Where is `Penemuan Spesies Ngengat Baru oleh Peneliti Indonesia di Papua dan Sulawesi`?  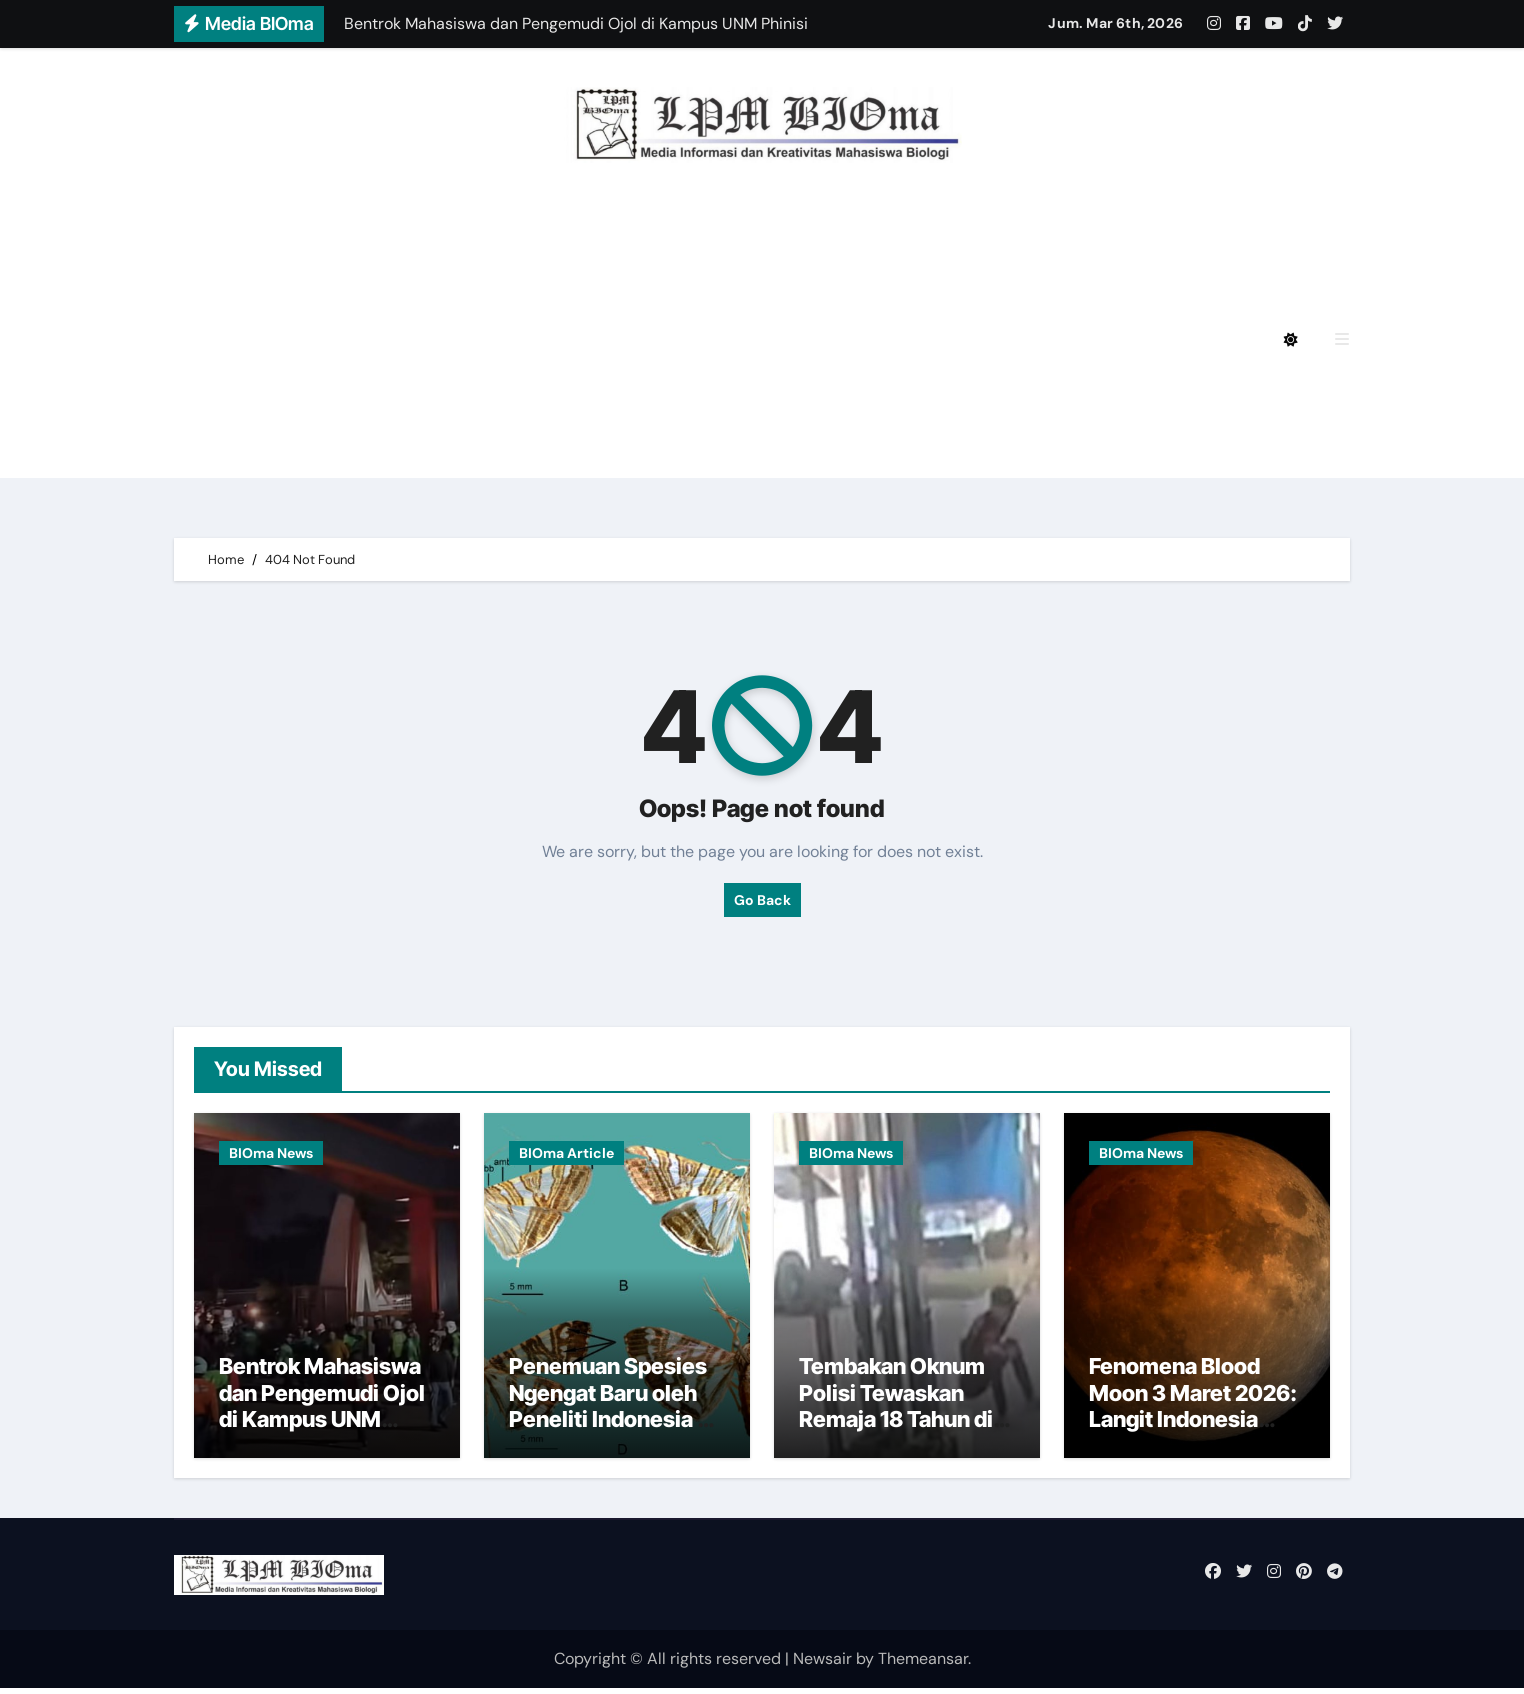
Penemuan Spesies Ngengat Baru oleh Peneliti Indonesia di Papua dan Sulawesi is located at coordinates (612, 1411).